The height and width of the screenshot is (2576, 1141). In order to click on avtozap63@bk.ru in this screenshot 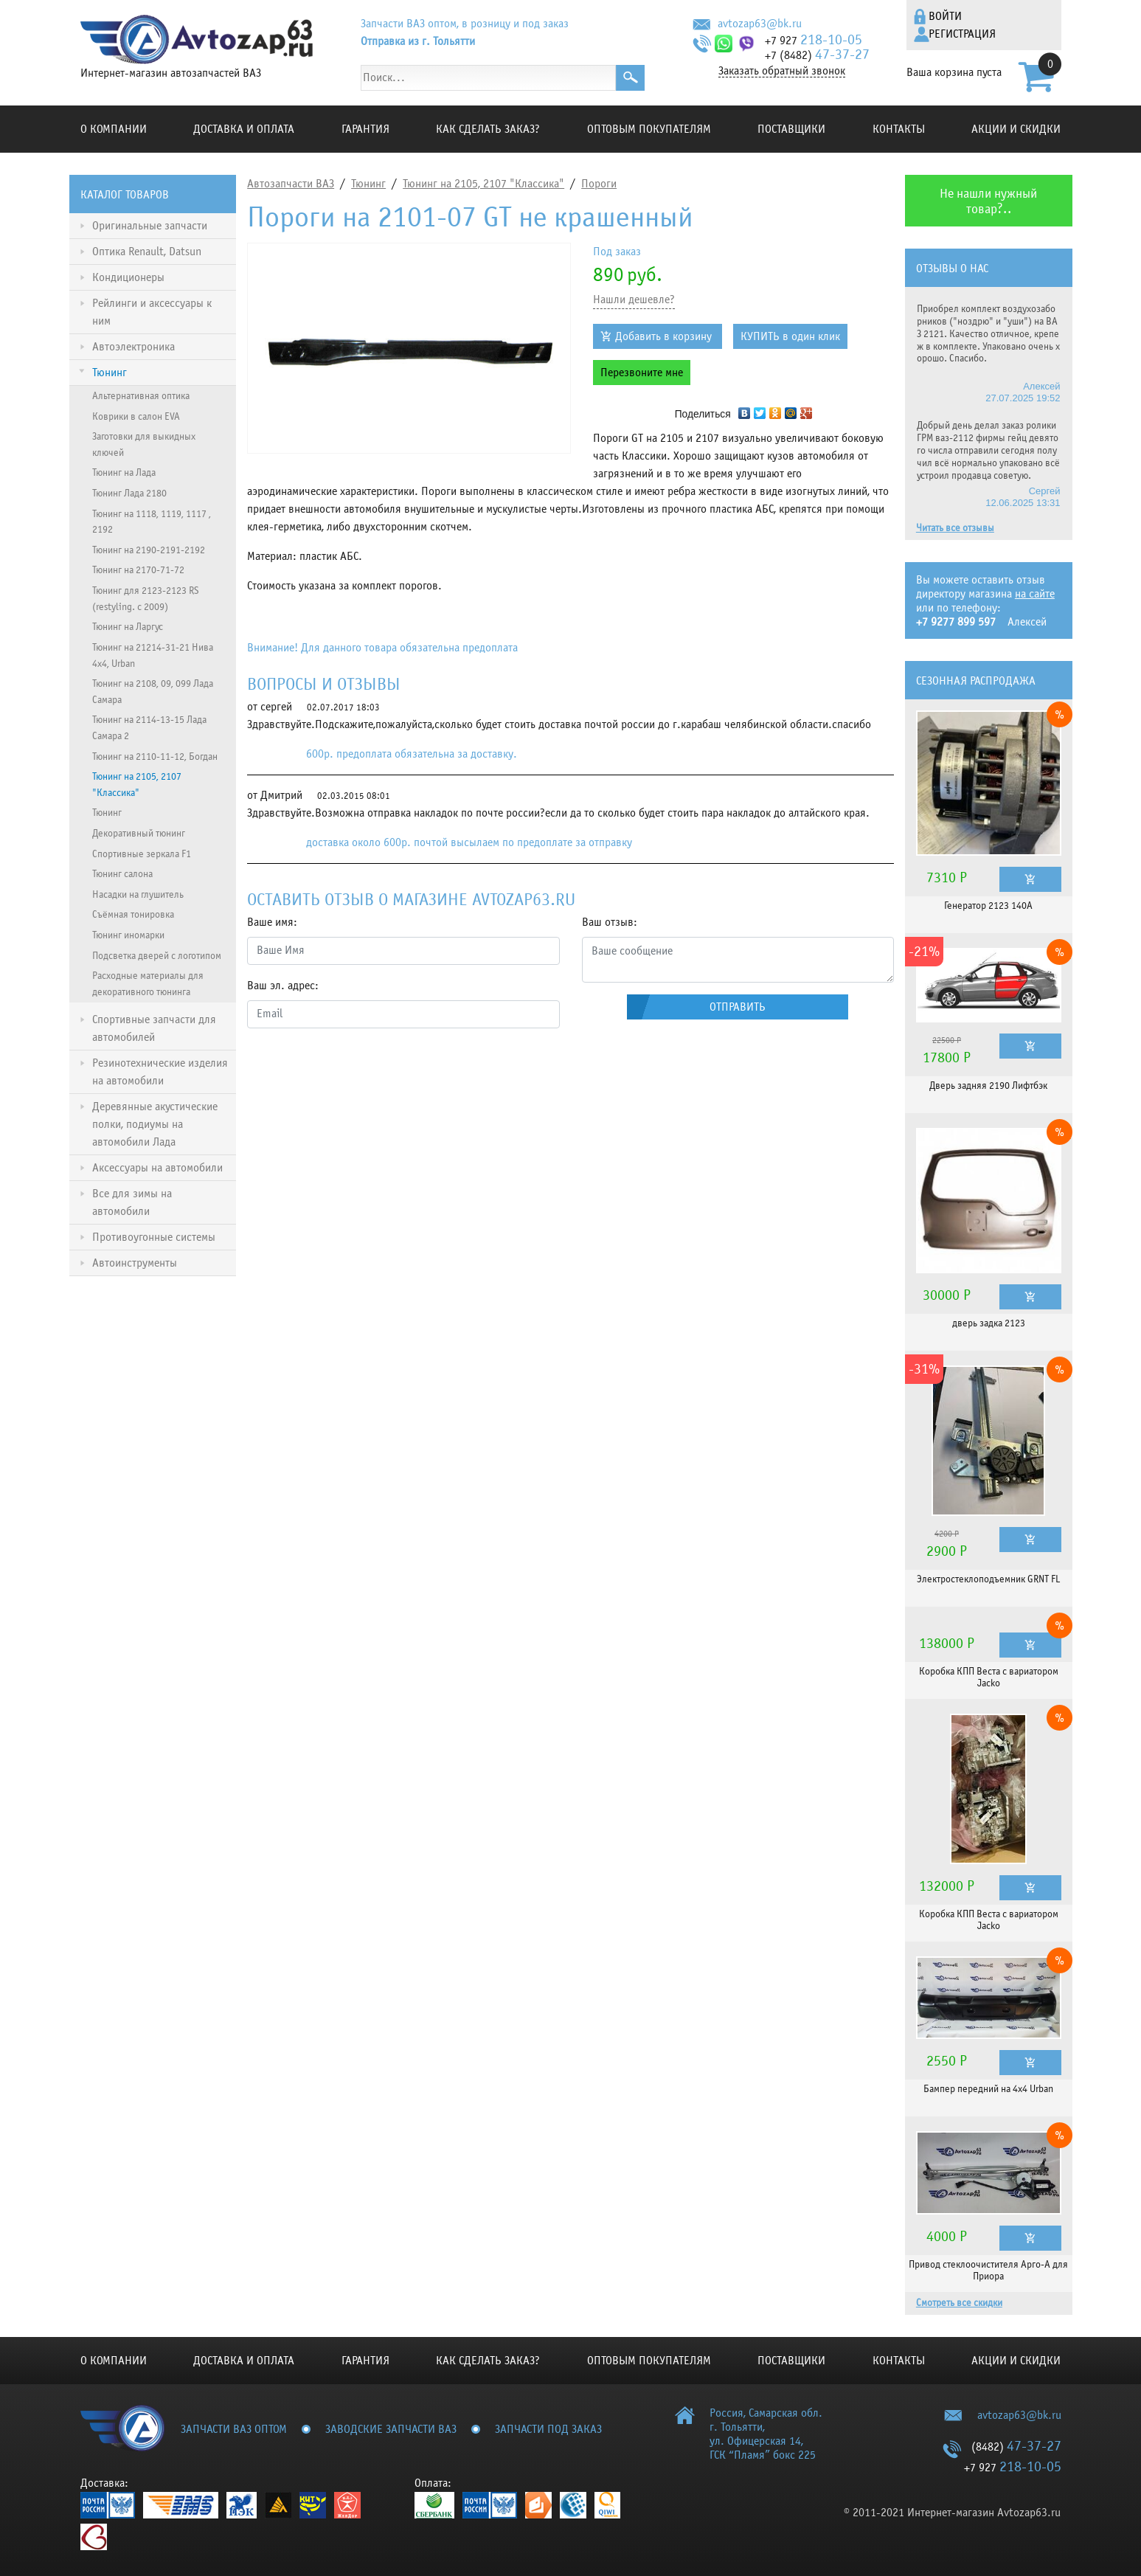, I will do `click(760, 23)`.